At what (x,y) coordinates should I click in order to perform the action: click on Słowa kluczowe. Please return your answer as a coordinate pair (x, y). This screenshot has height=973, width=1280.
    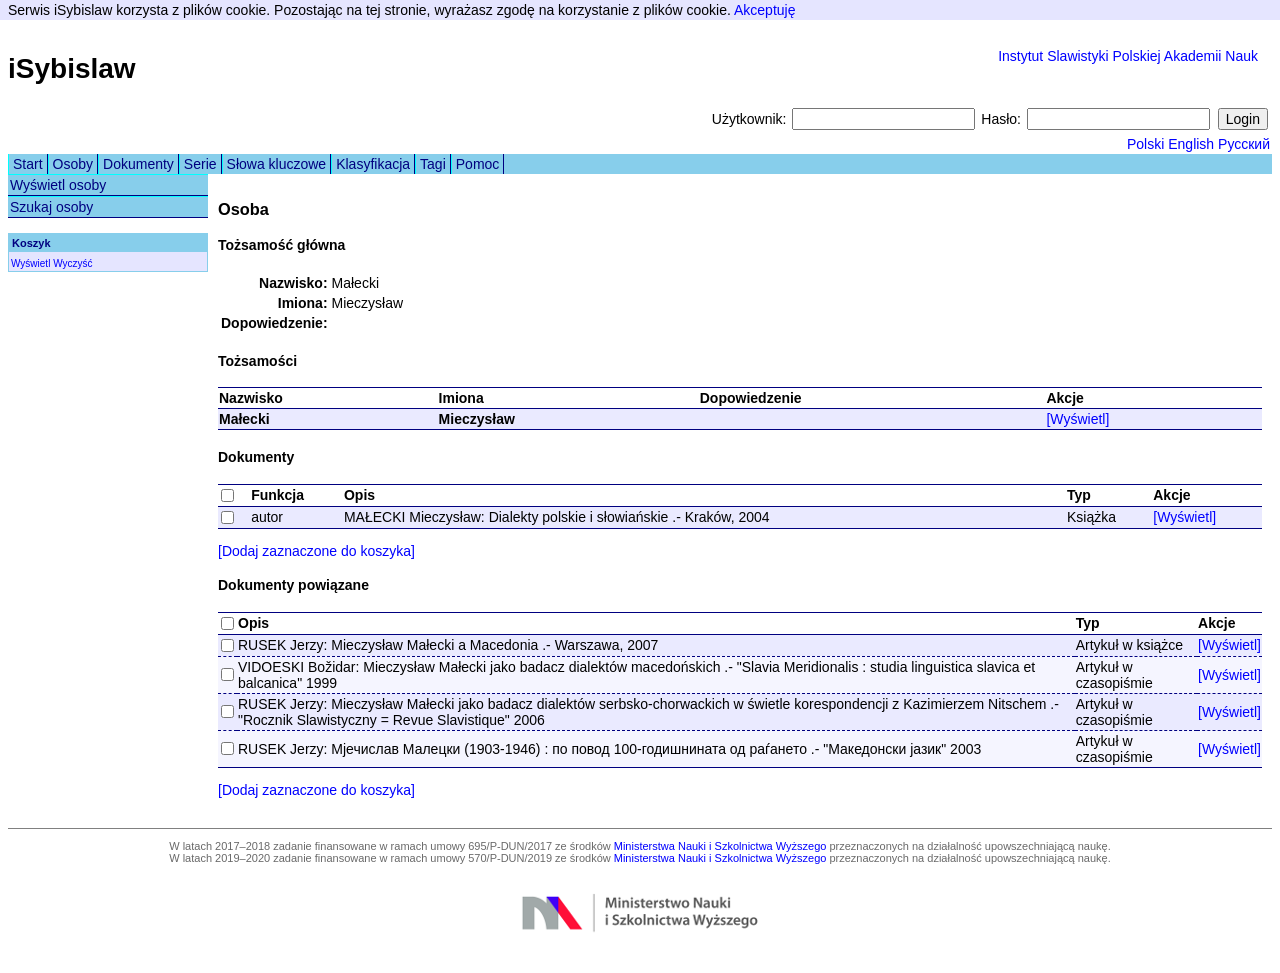
    Looking at the image, I should click on (277, 164).